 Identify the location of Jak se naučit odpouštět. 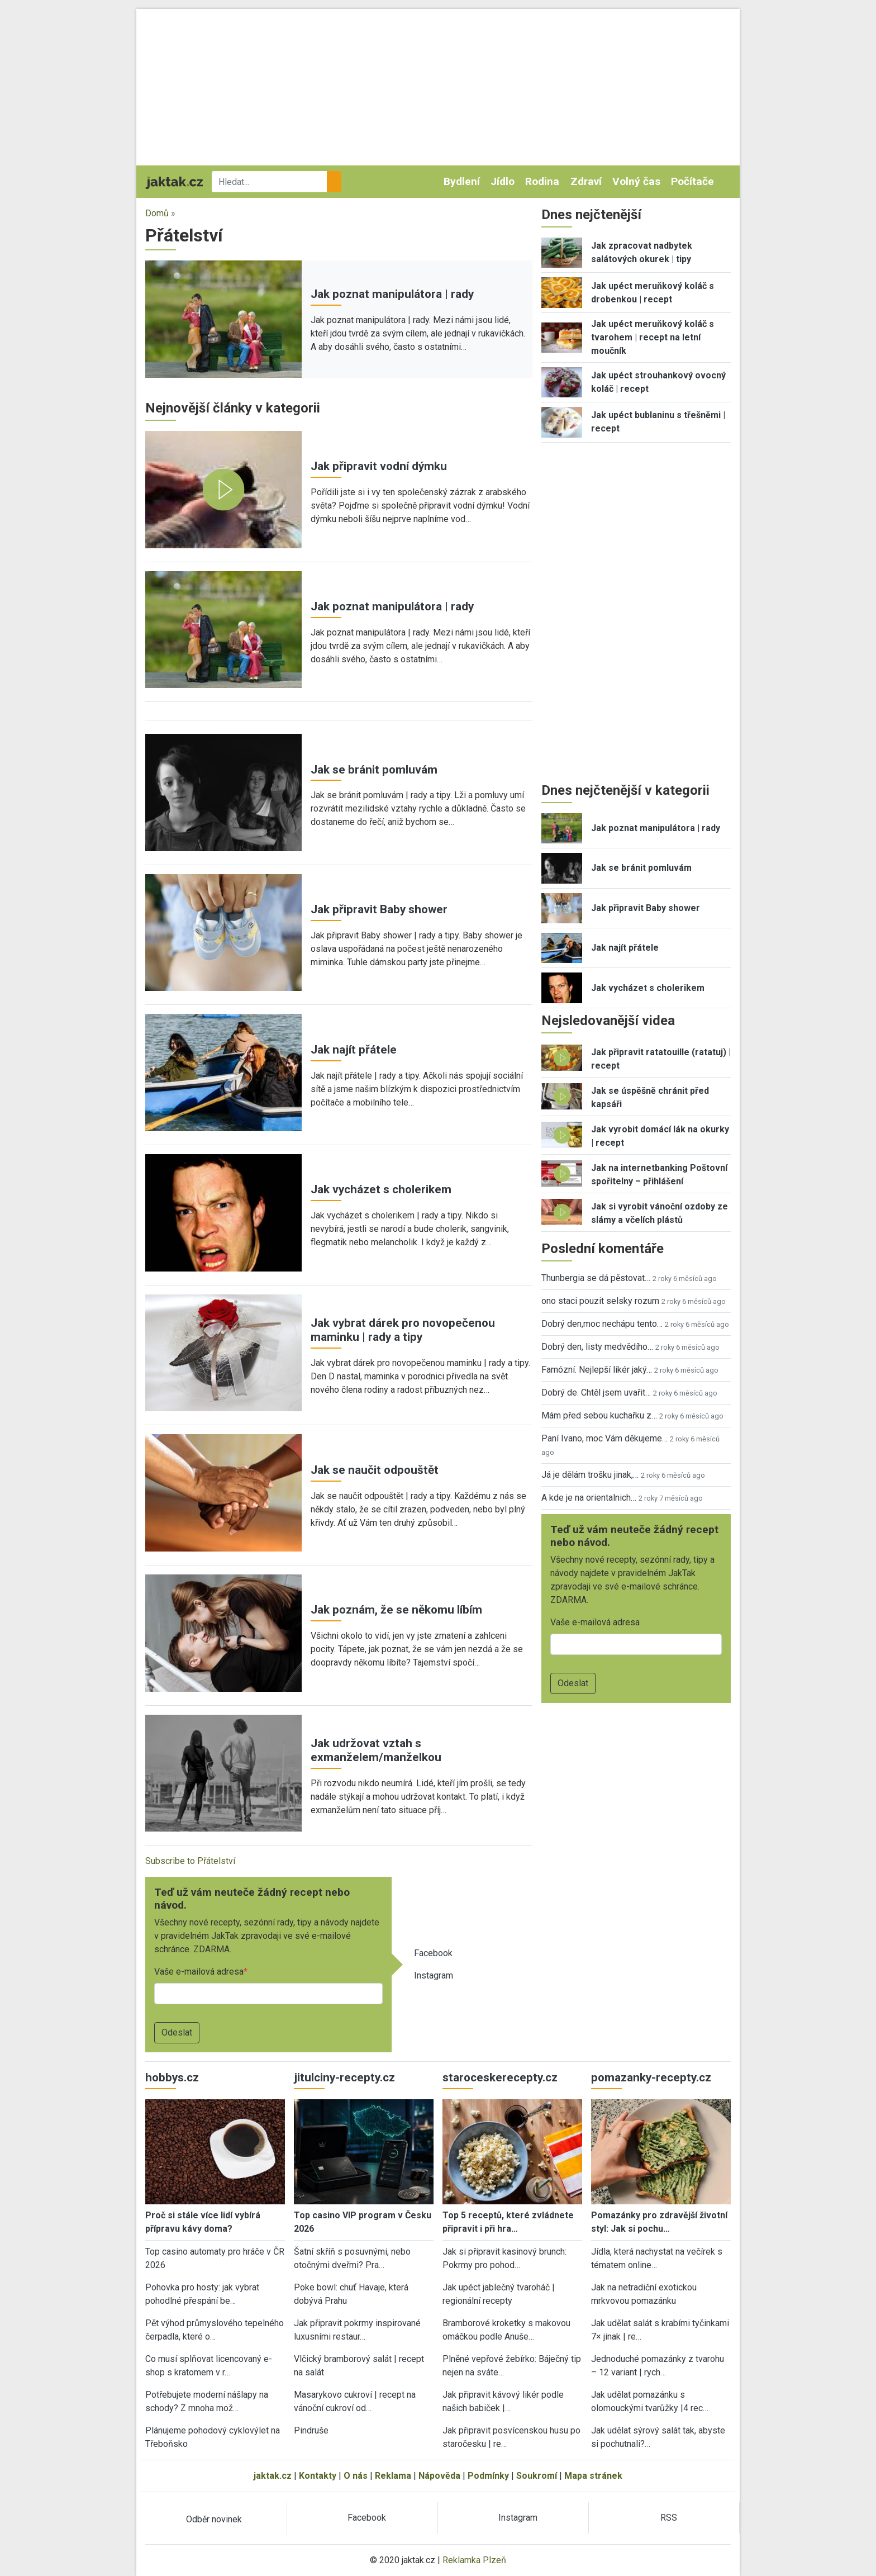
(375, 1470).